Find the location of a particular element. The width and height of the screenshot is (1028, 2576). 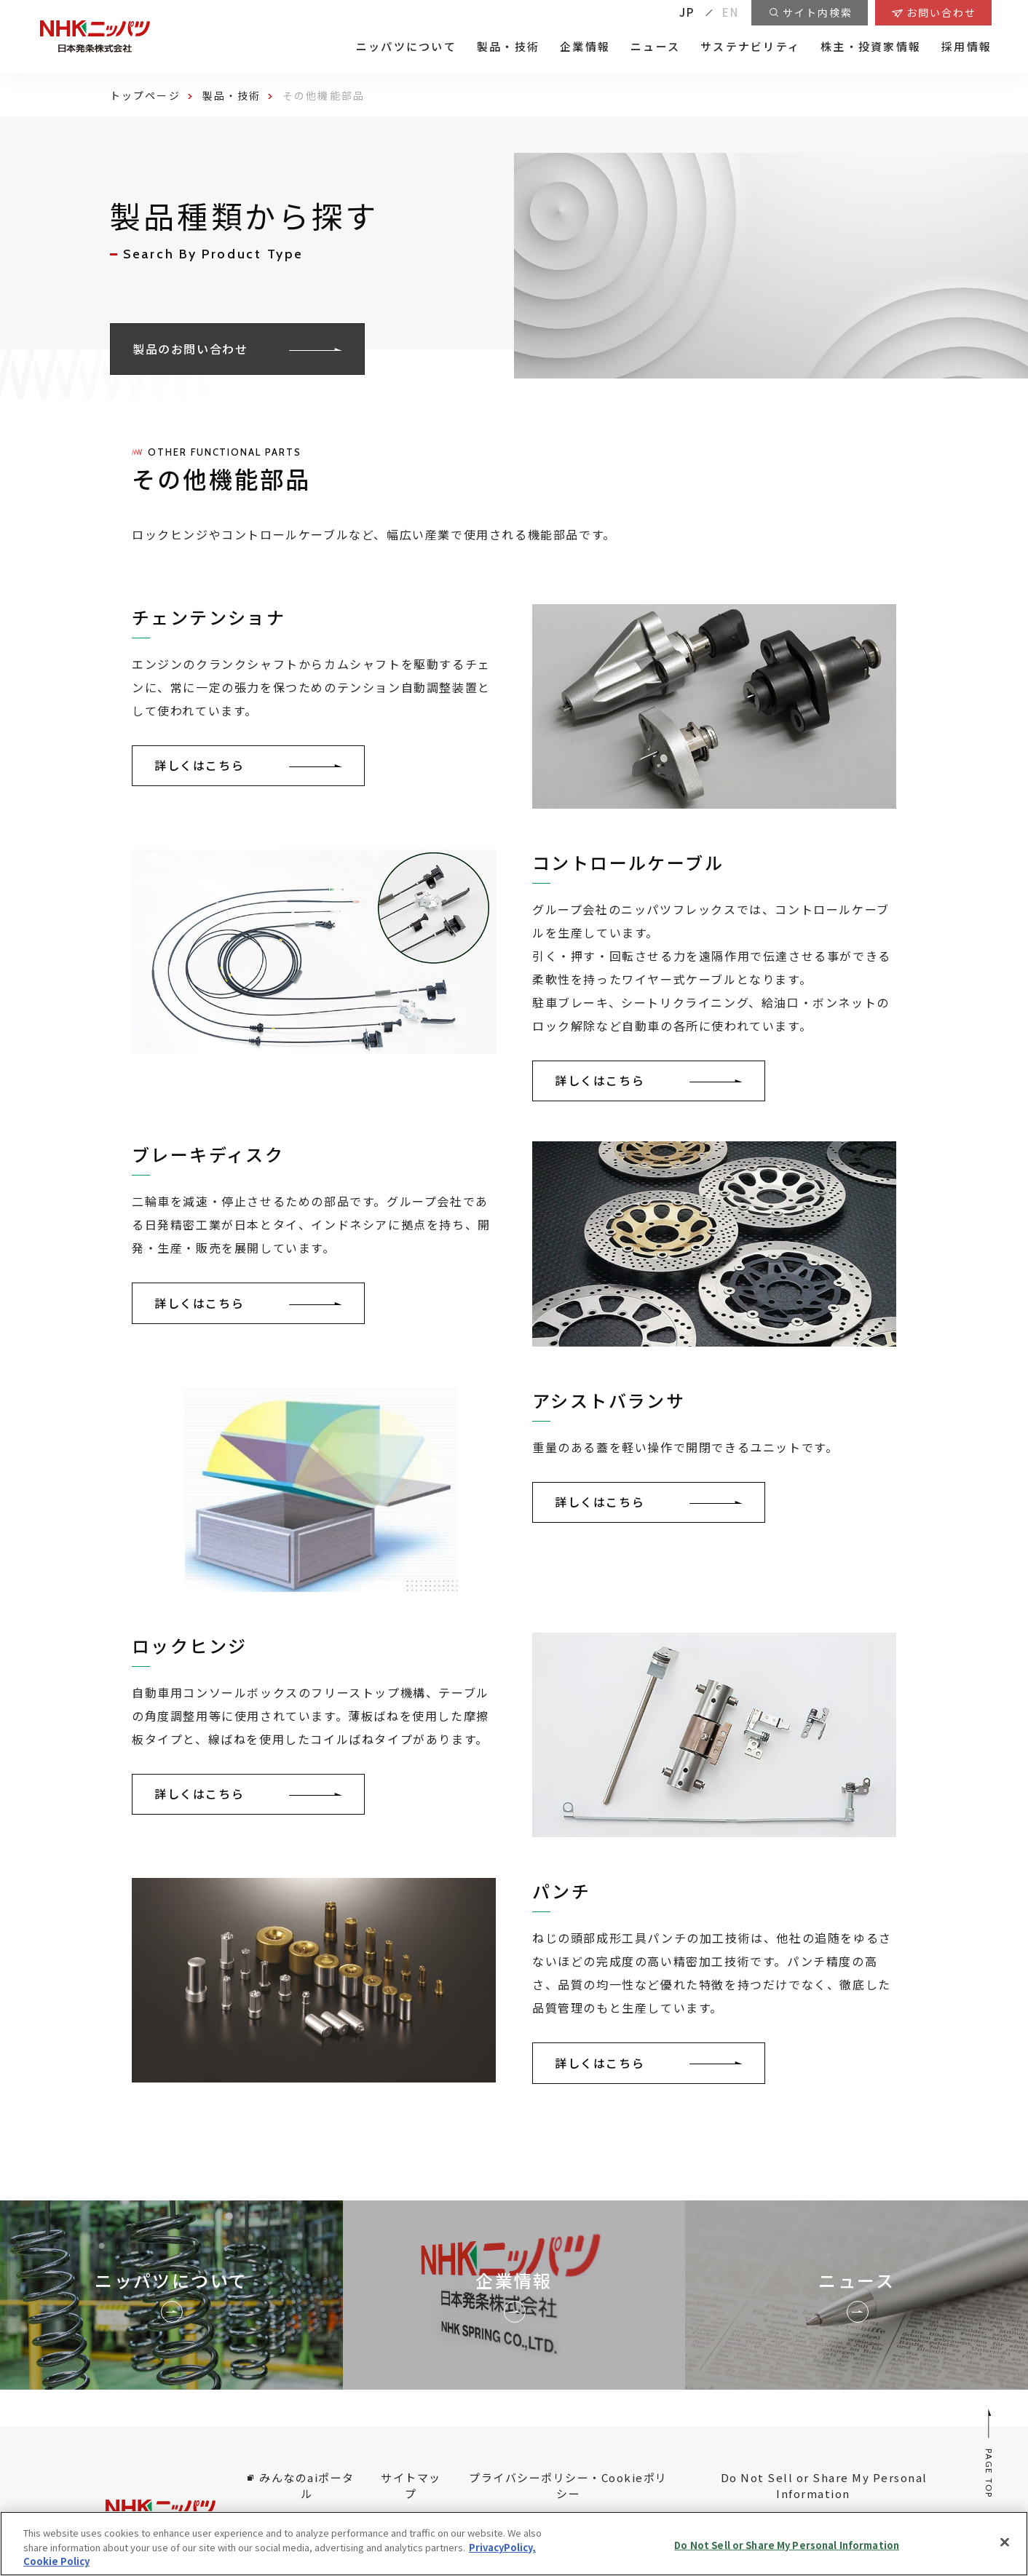

ニッパツについて is located at coordinates (406, 46).